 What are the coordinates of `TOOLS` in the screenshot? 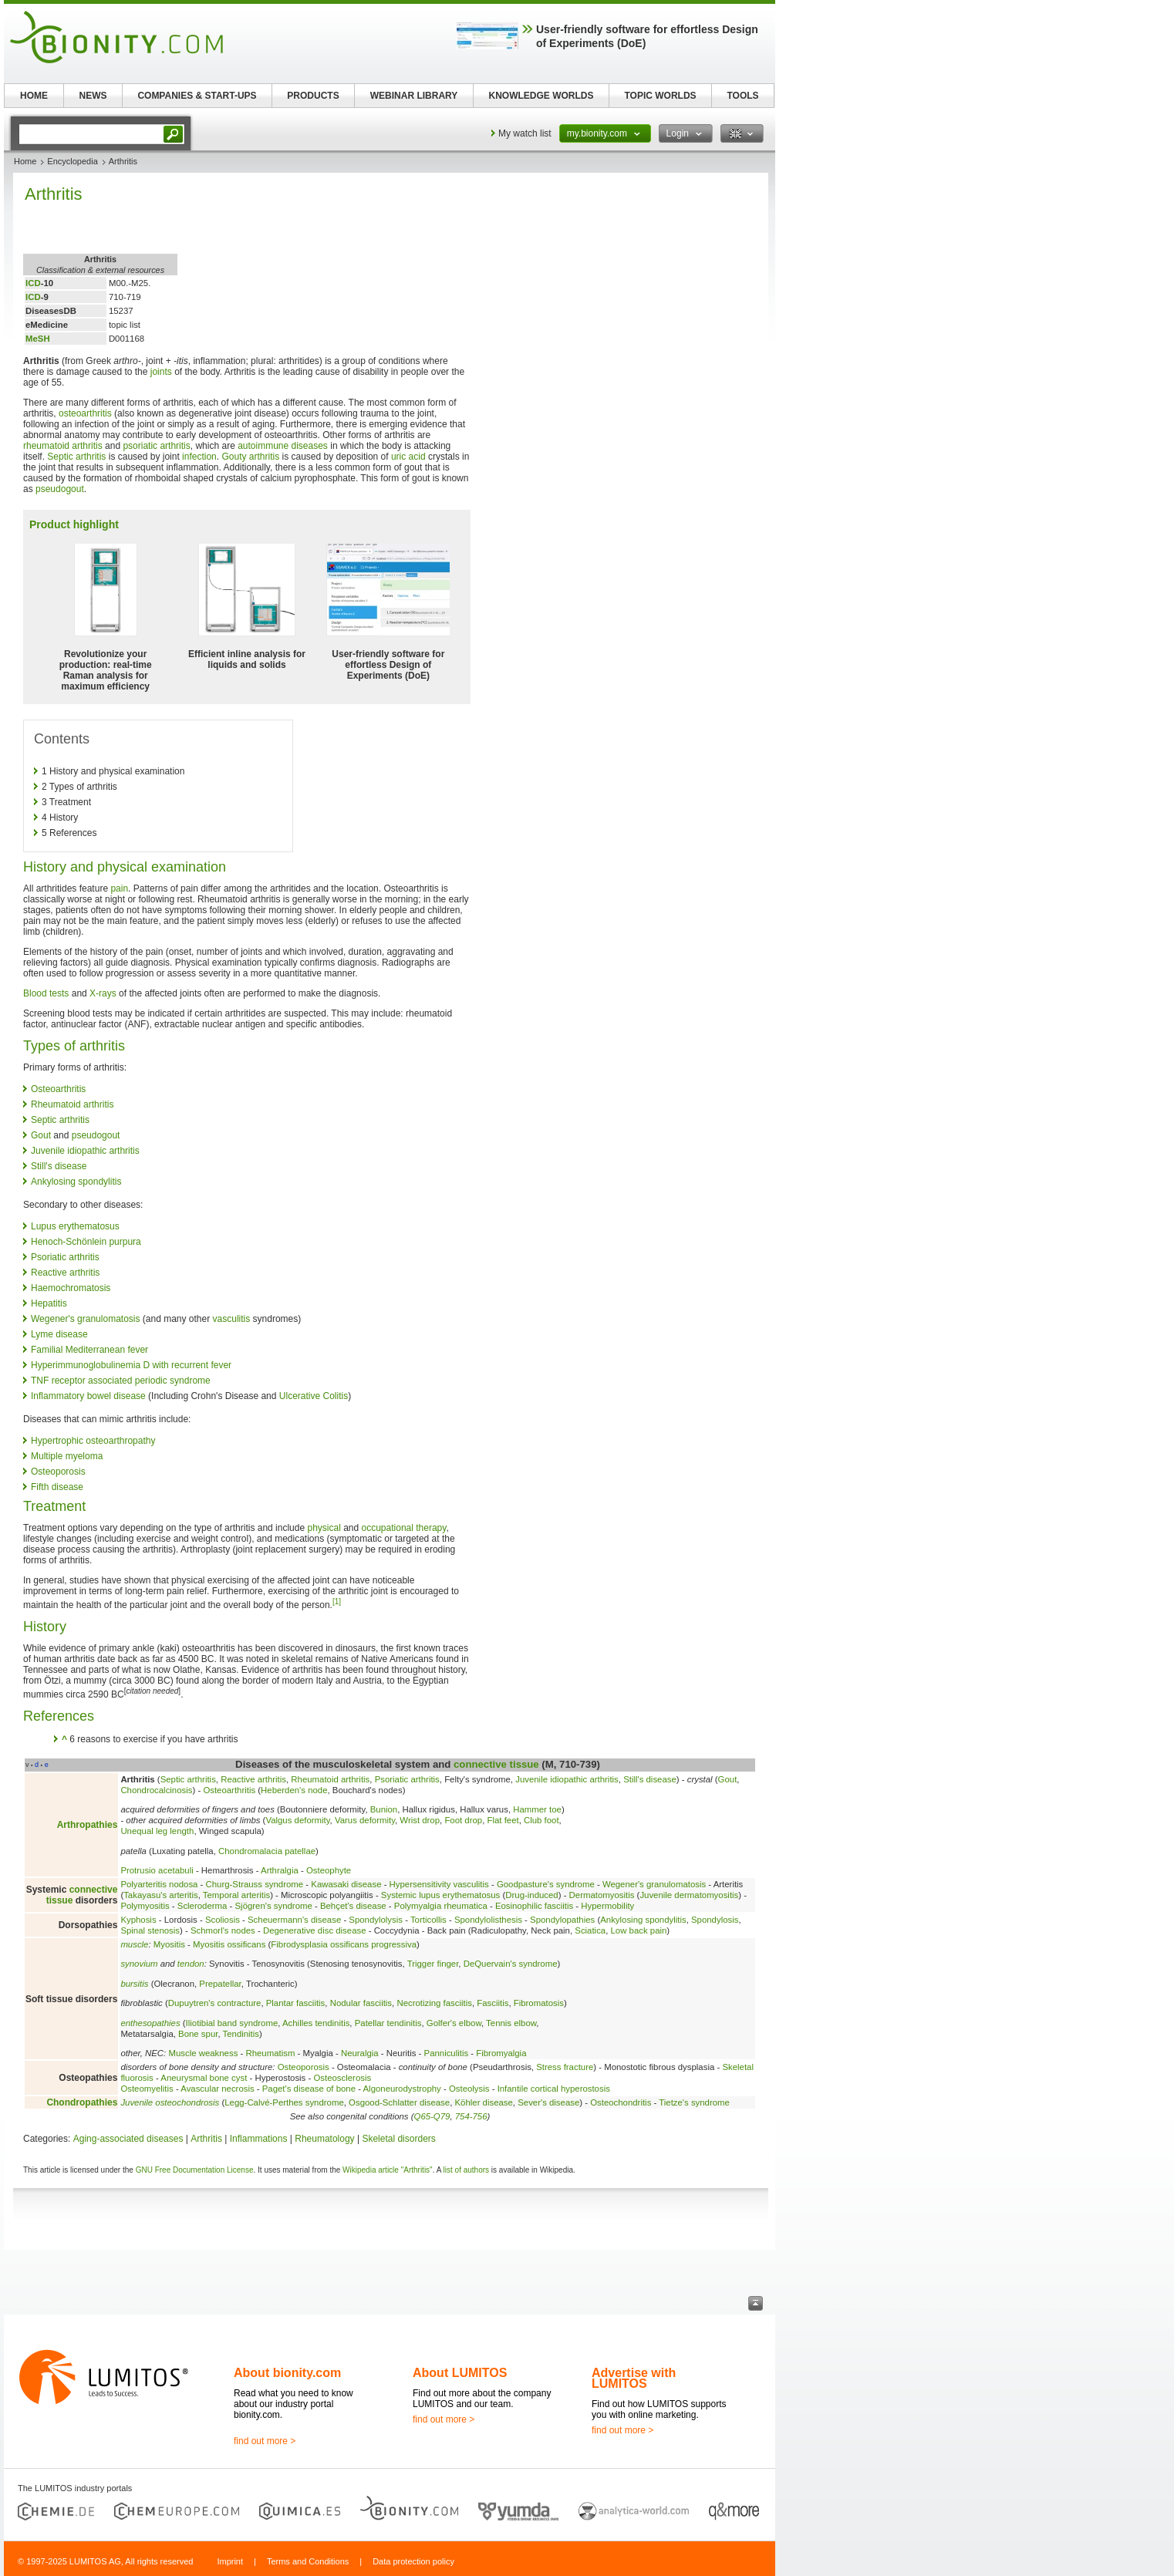 It's located at (742, 95).